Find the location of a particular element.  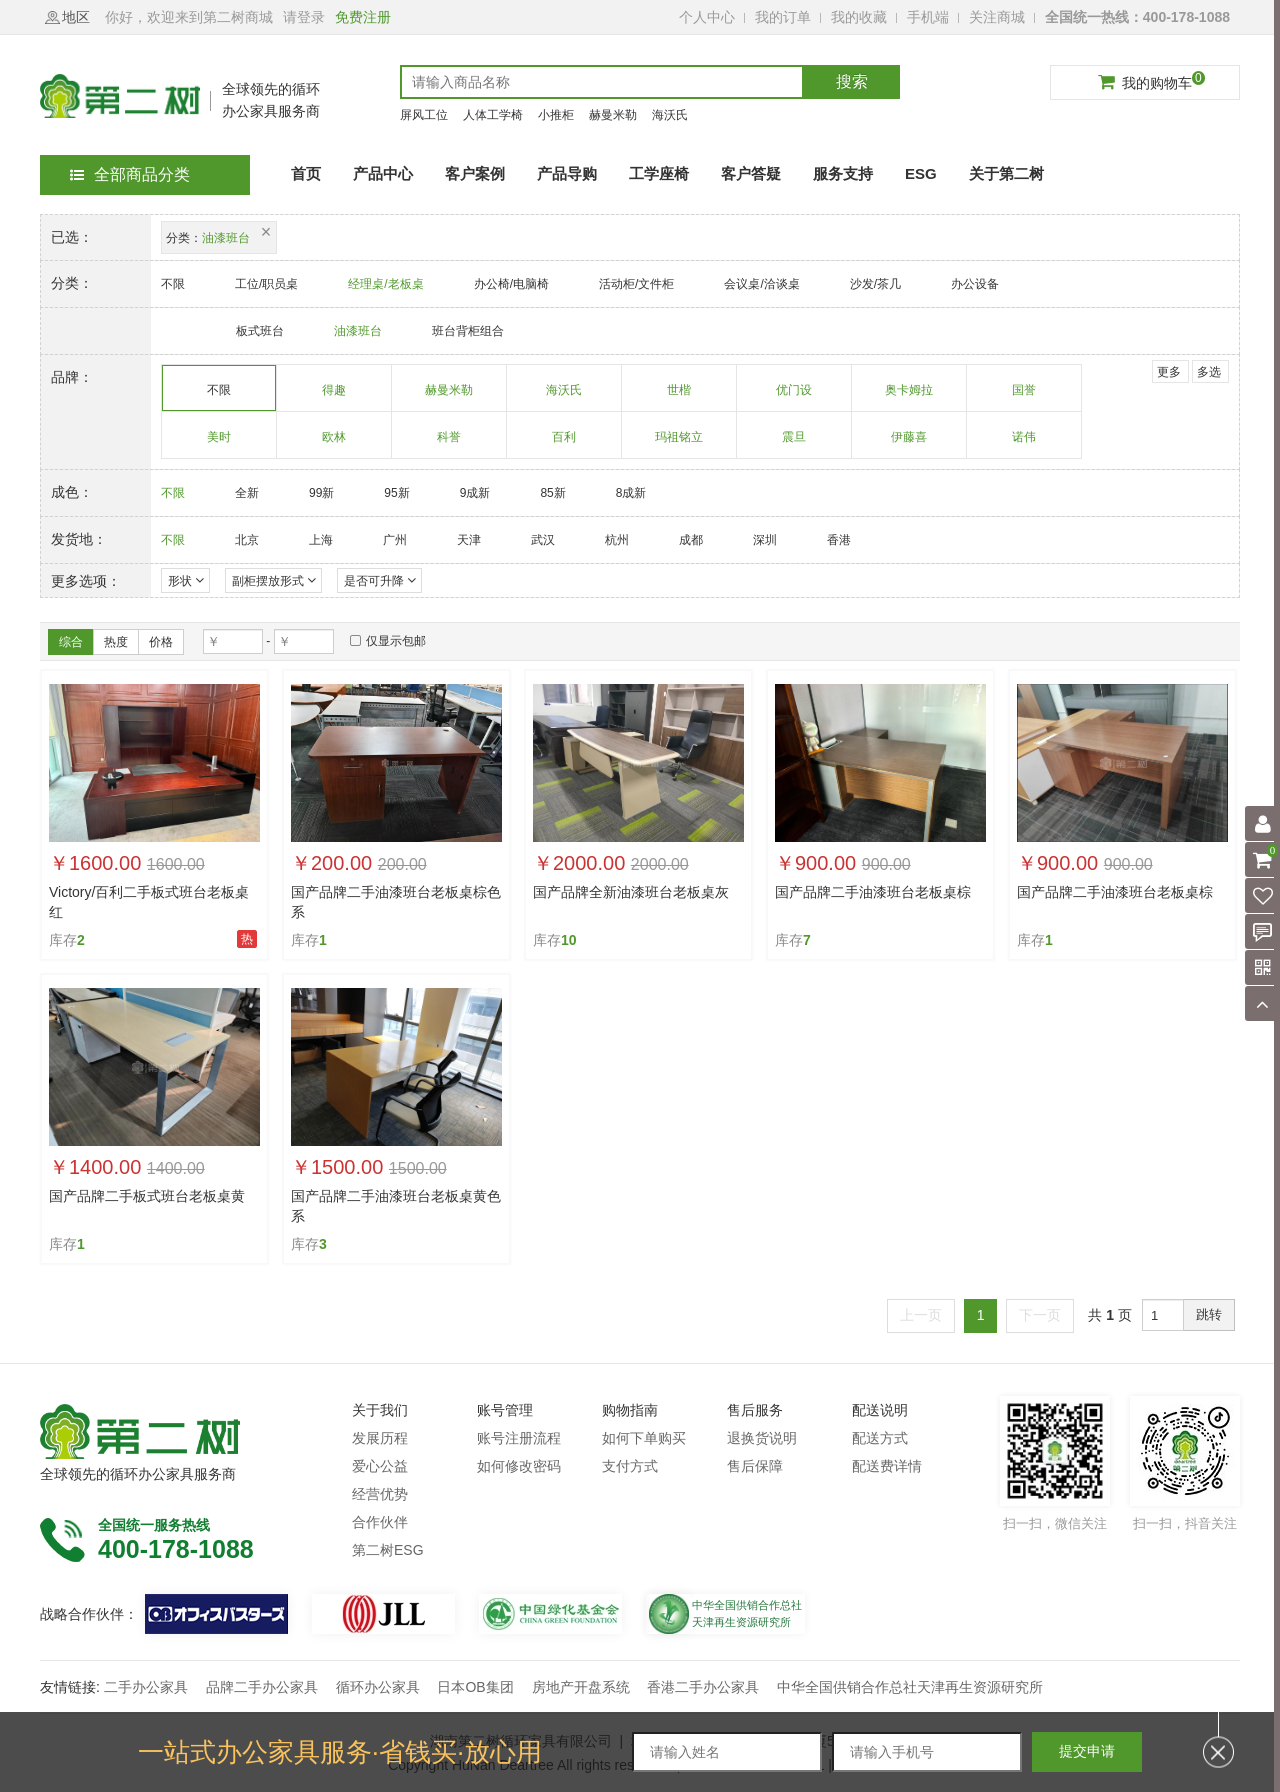

得趣 is located at coordinates (334, 397).